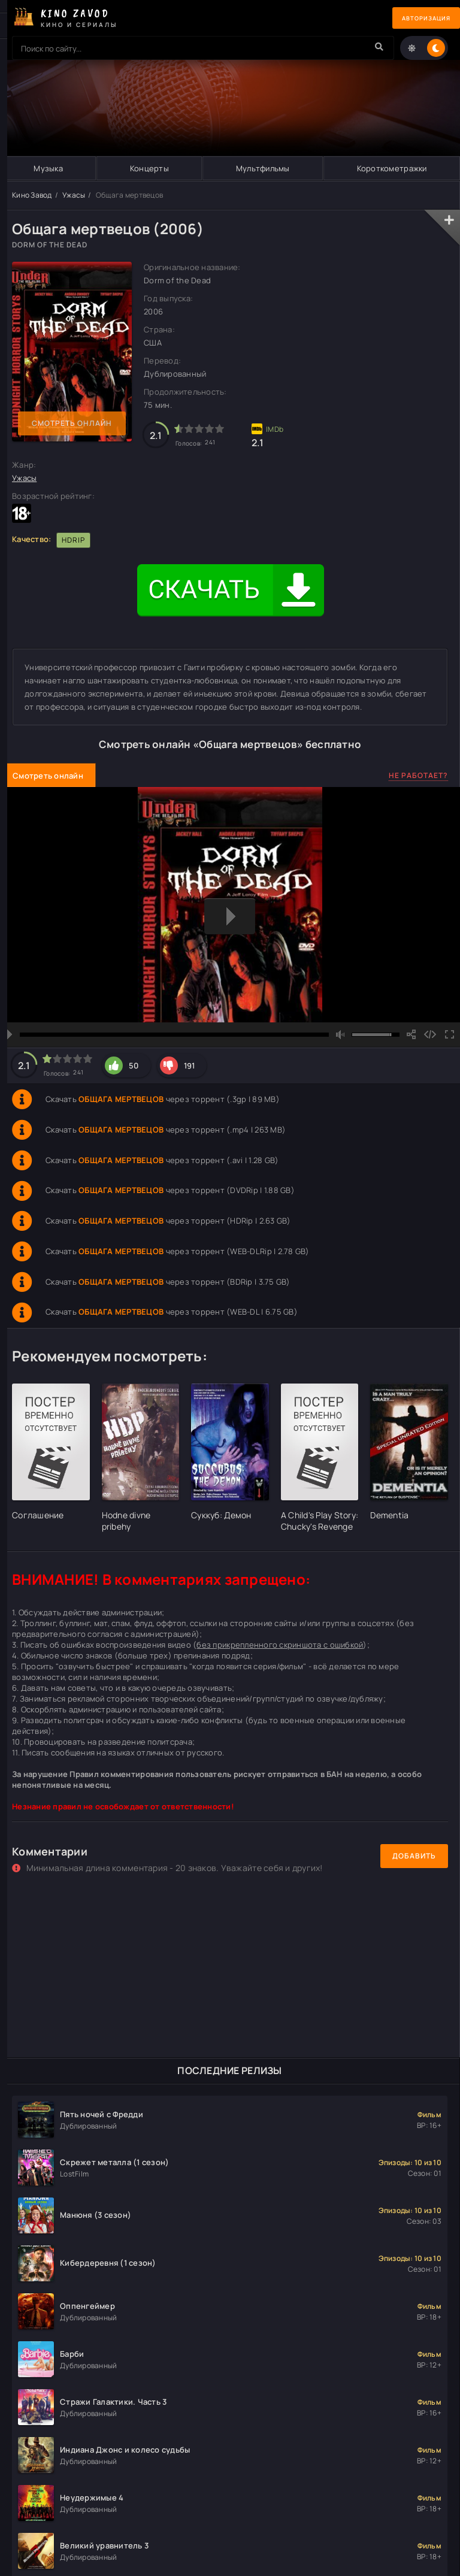 This screenshot has width=460, height=2576. What do you see at coordinates (391, 168) in the screenshot?
I see `Короткометражки` at bounding box center [391, 168].